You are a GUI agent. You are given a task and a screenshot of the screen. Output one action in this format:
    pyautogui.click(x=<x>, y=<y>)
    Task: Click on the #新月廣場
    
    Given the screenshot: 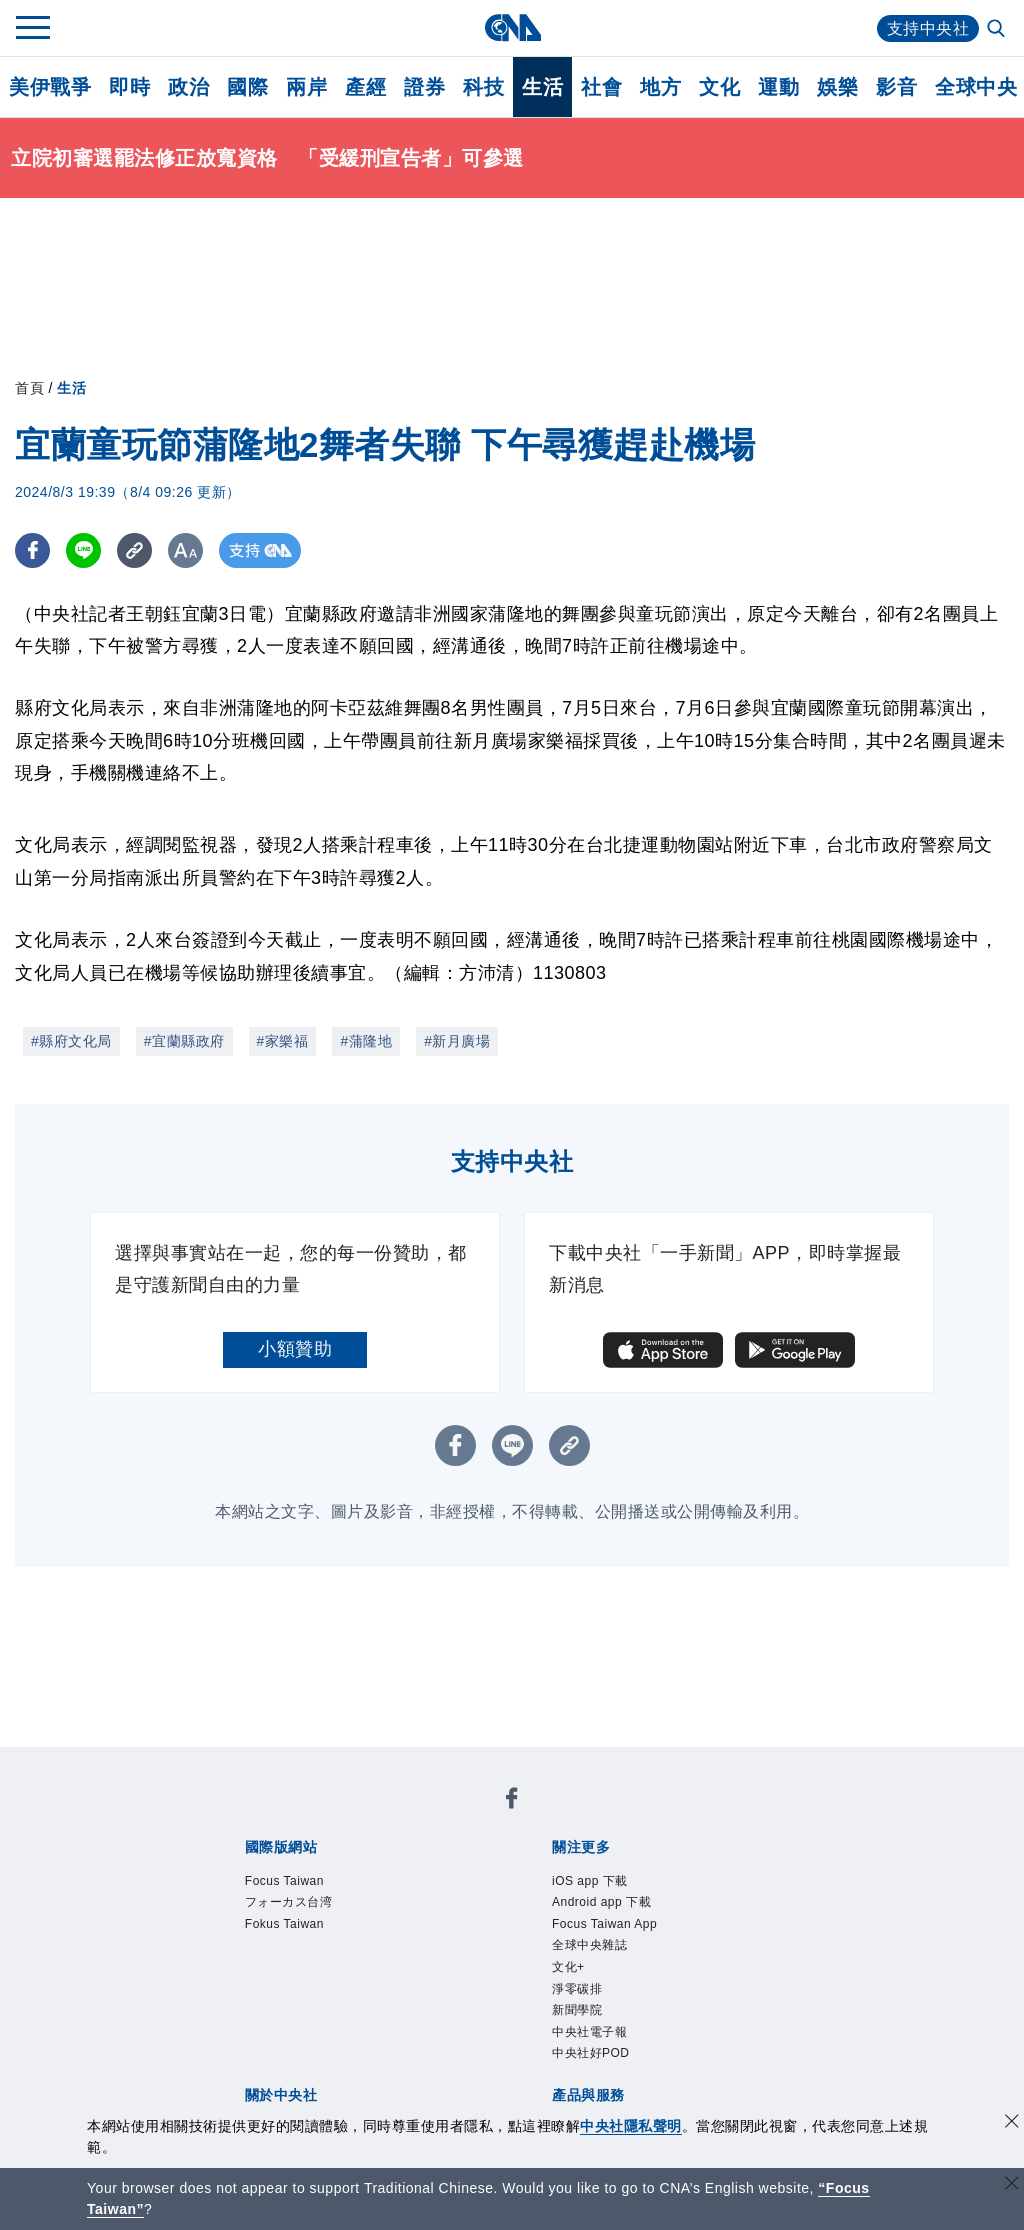 What is the action you would take?
    pyautogui.click(x=457, y=1041)
    